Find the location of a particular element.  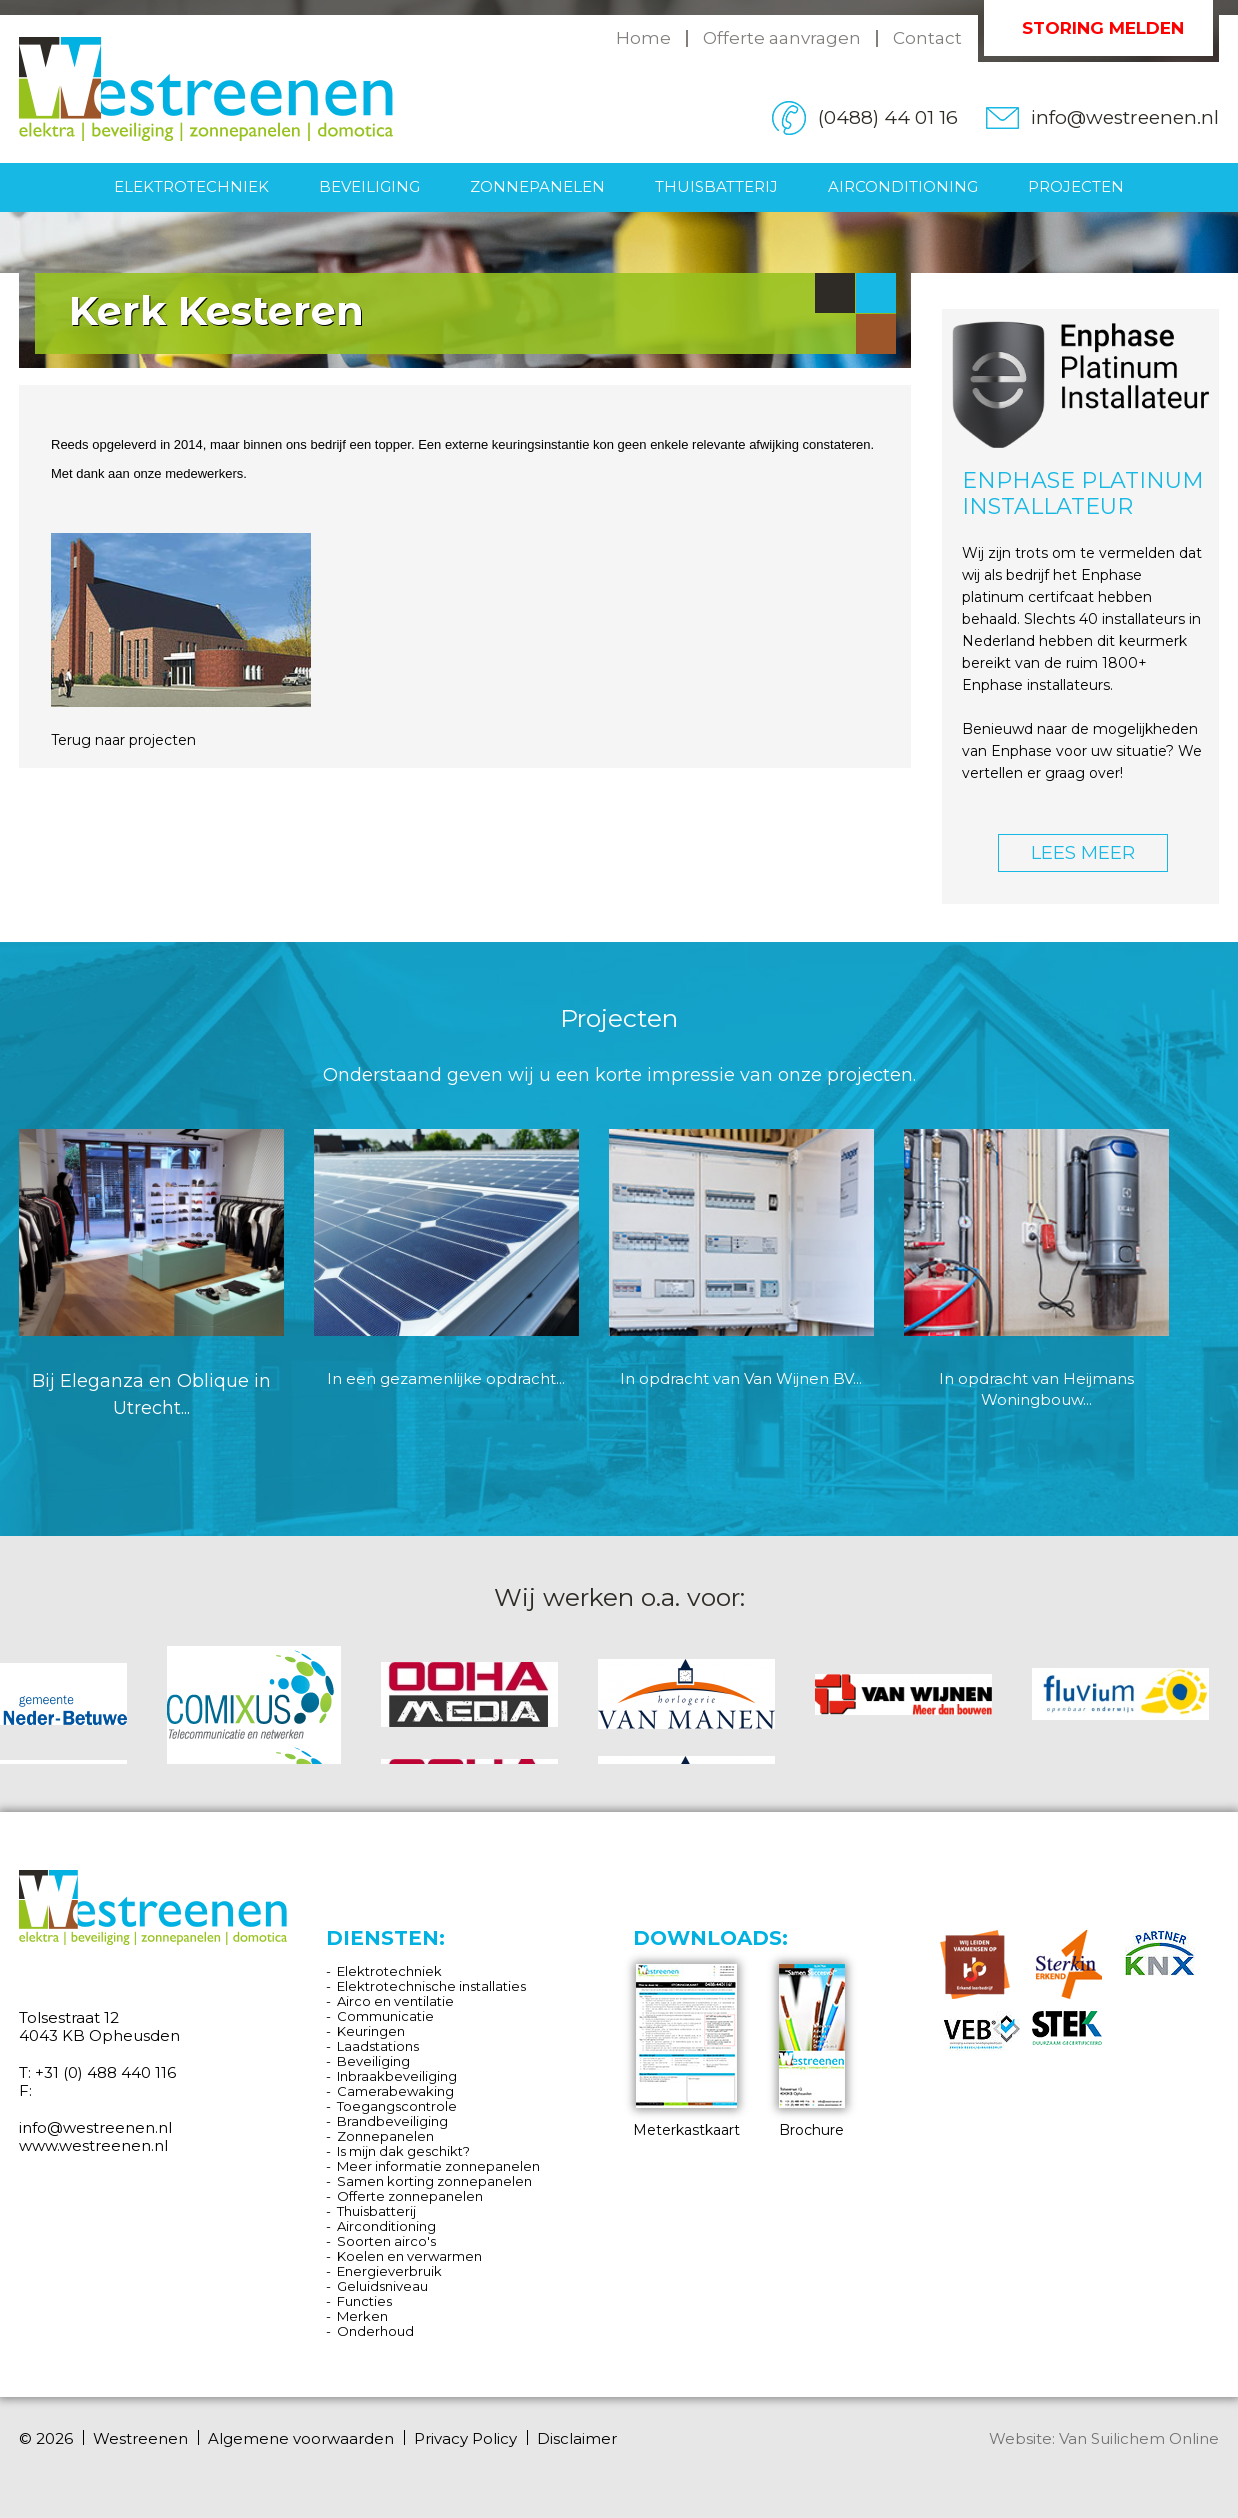

Elektrotechnische installaties is located at coordinates (431, 1986).